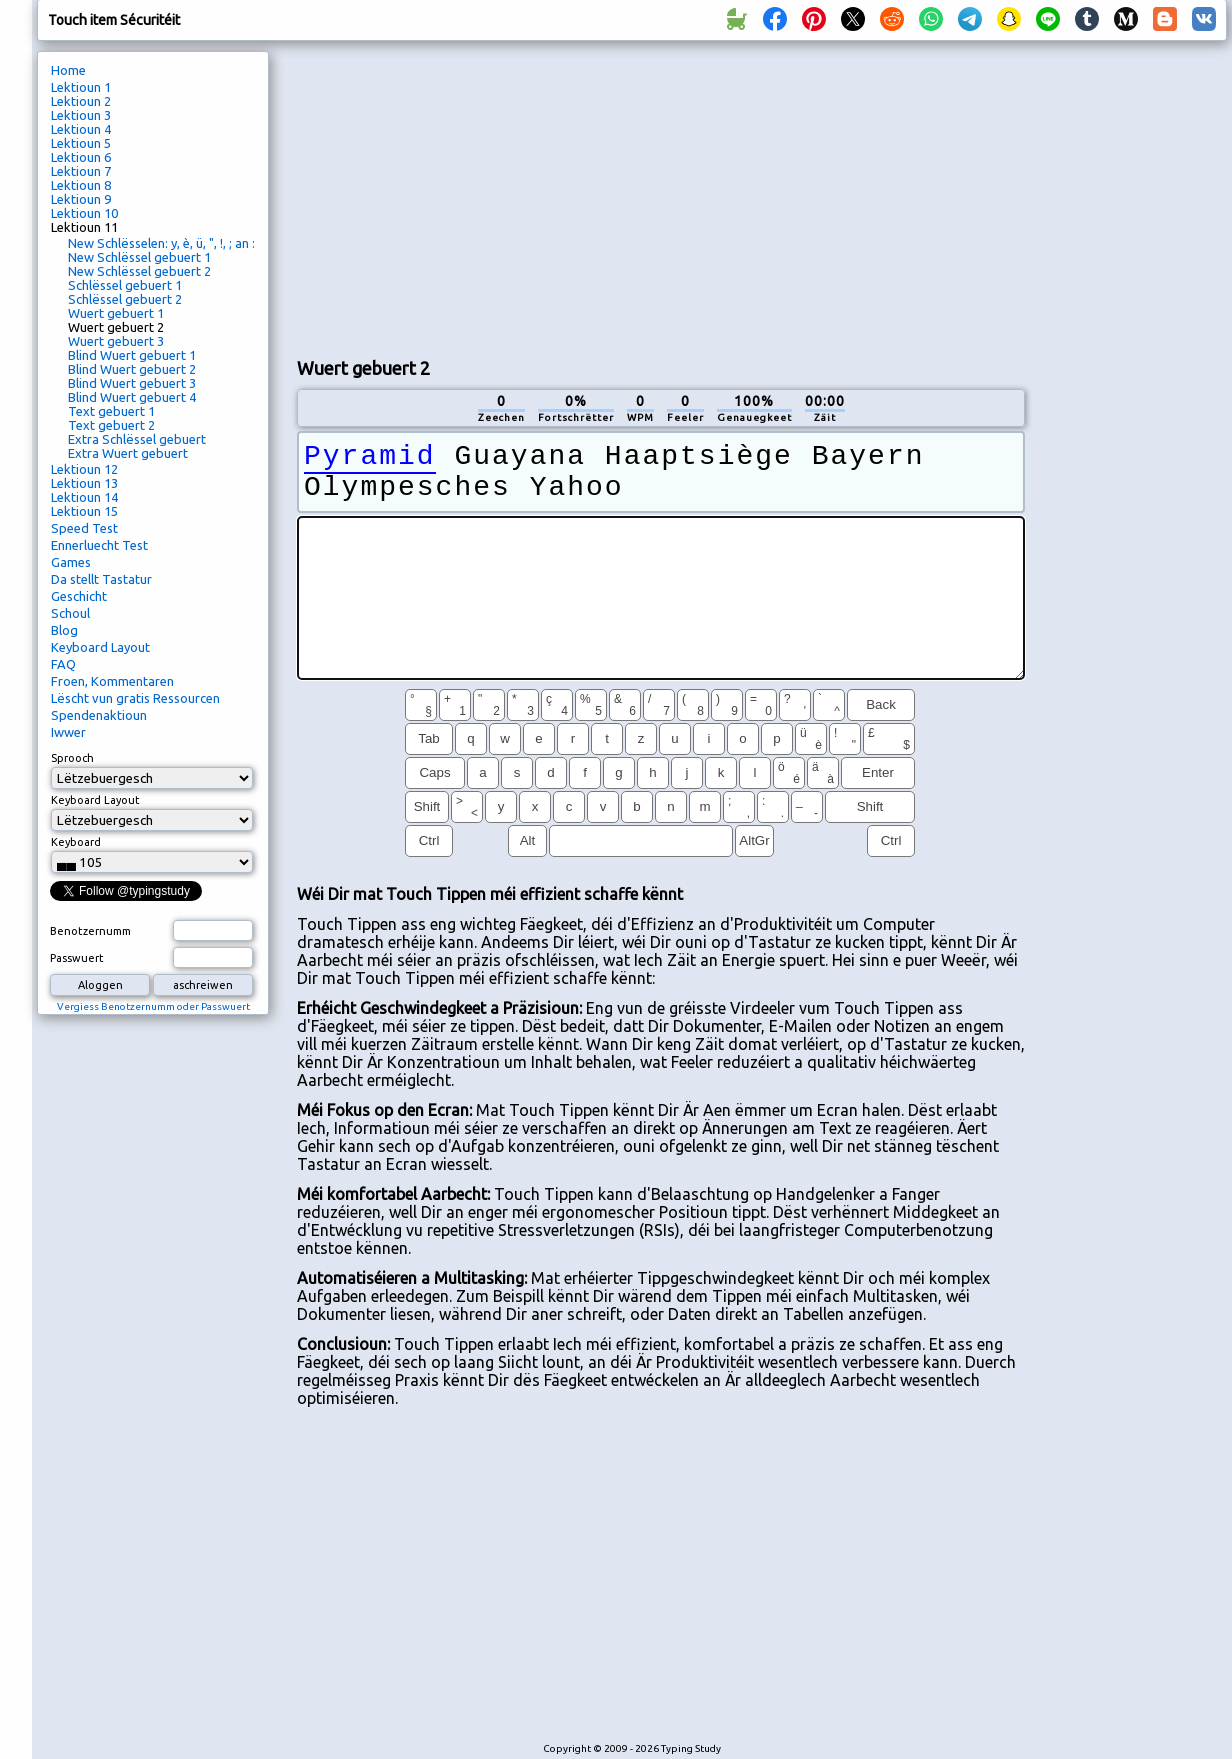 The image size is (1232, 1759). I want to click on New Schlësselen: y, è, ü, ", !, ; an :, so click(161, 243).